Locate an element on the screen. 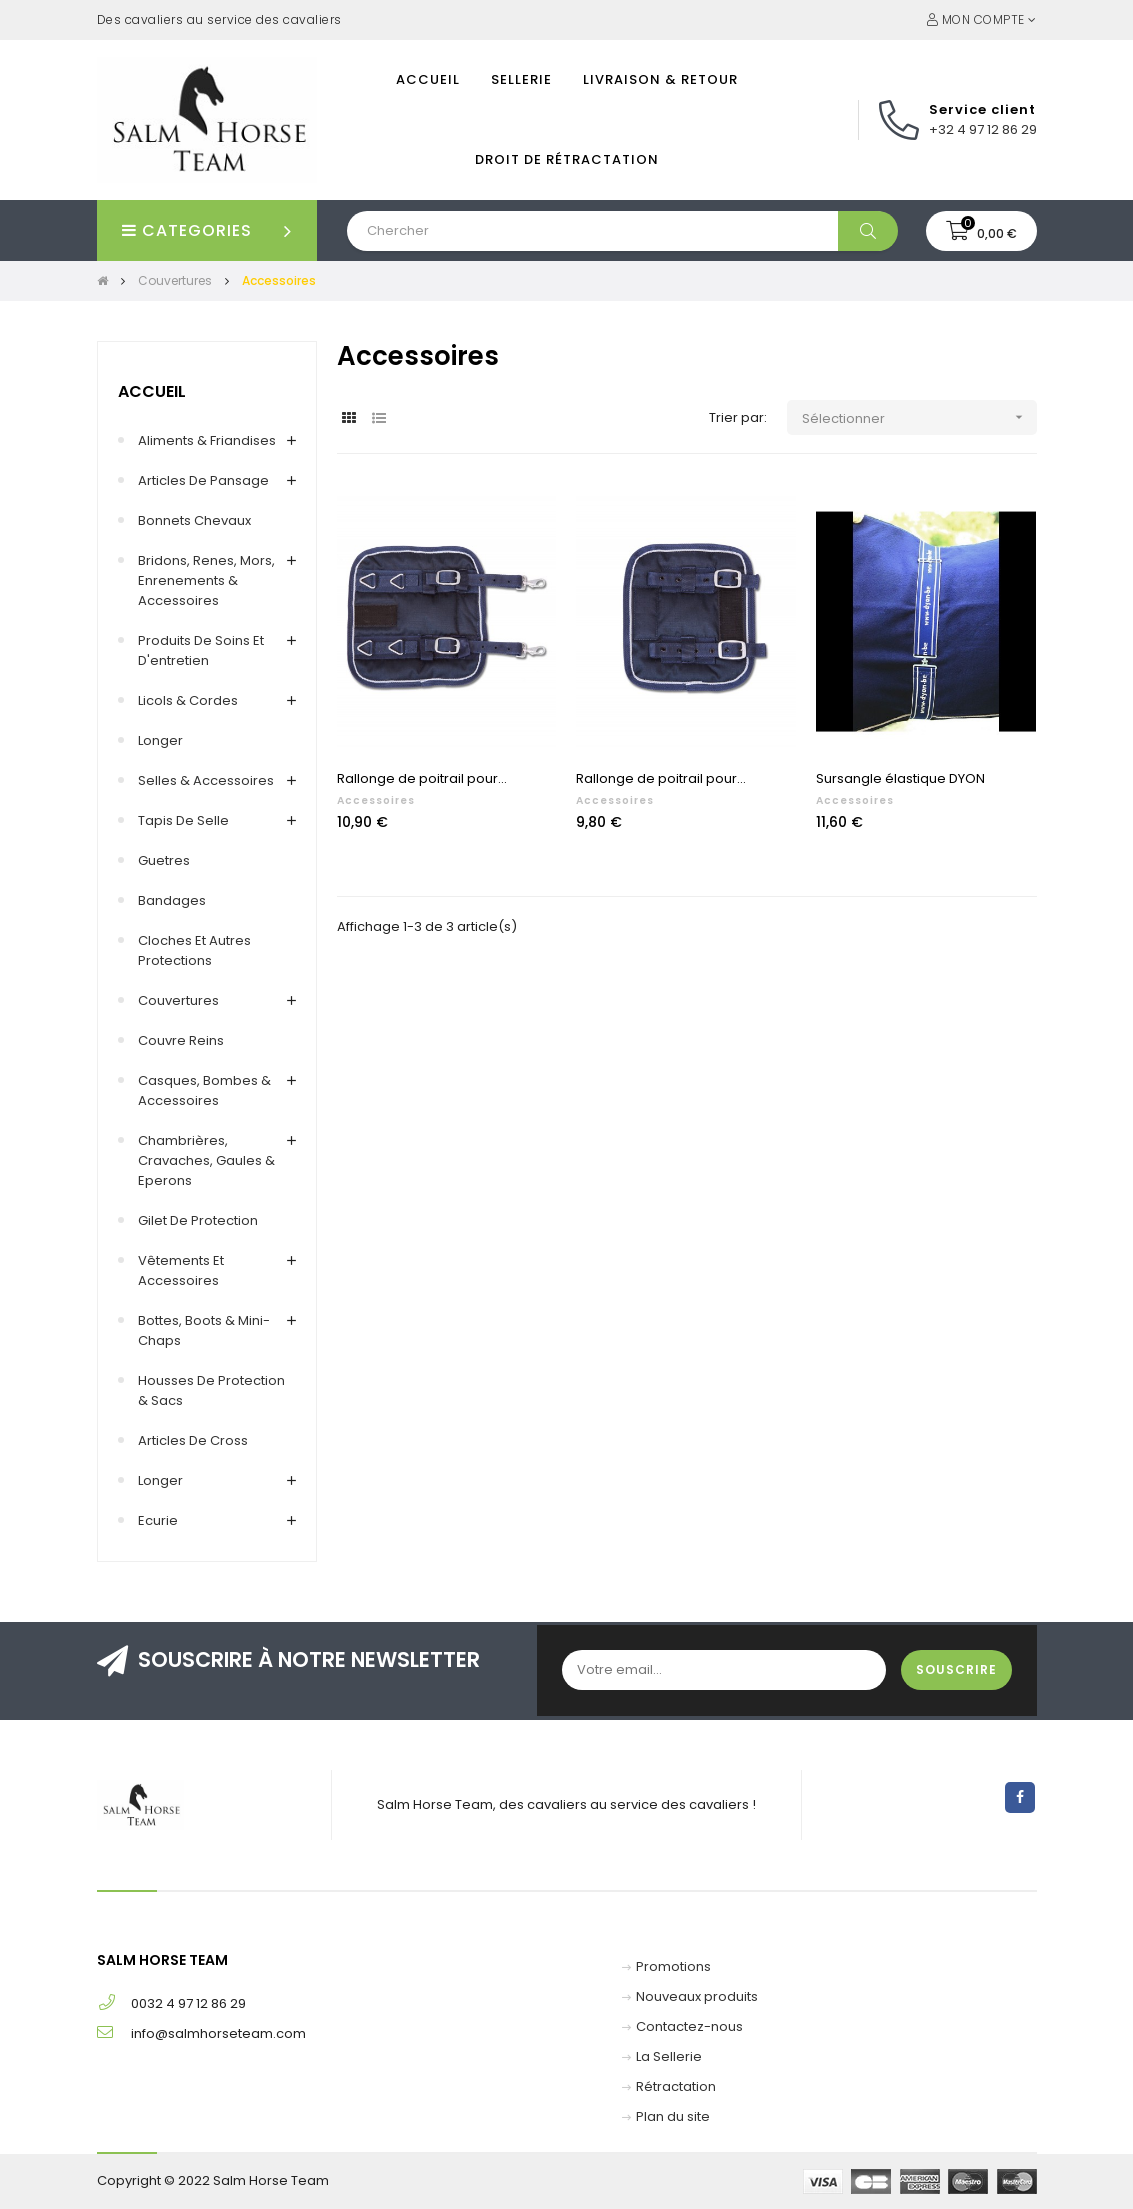 Image resolution: width=1133 pixels, height=2209 pixels. Selles & accessoires is located at coordinates (206, 780).